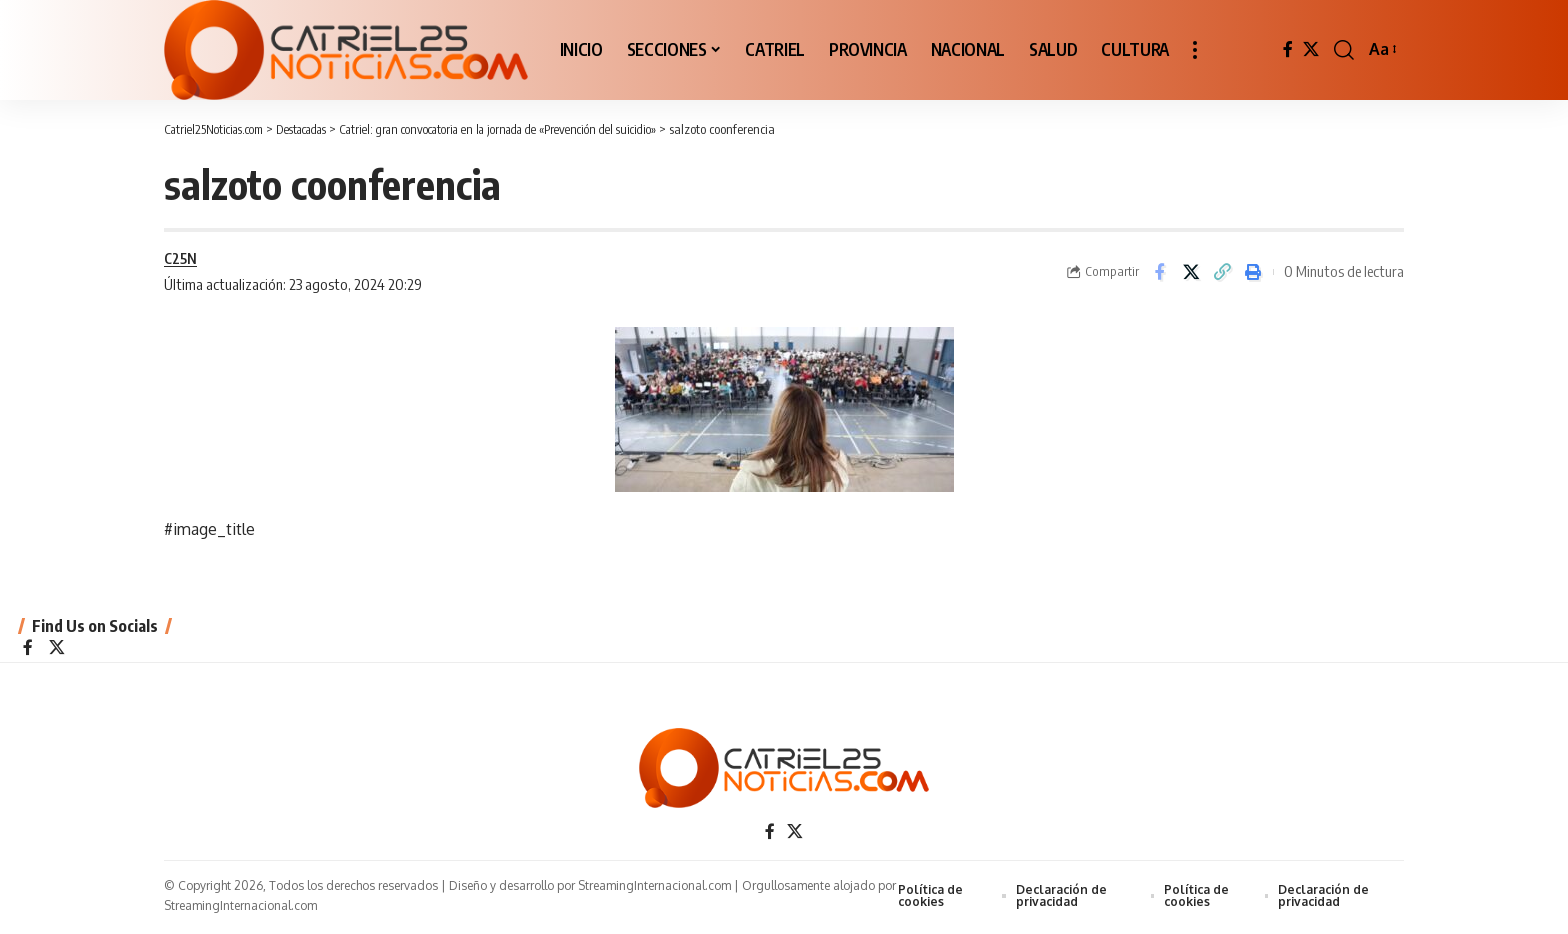 This screenshot has width=1568, height=934. I want to click on [Share on X], so click(1191, 273).